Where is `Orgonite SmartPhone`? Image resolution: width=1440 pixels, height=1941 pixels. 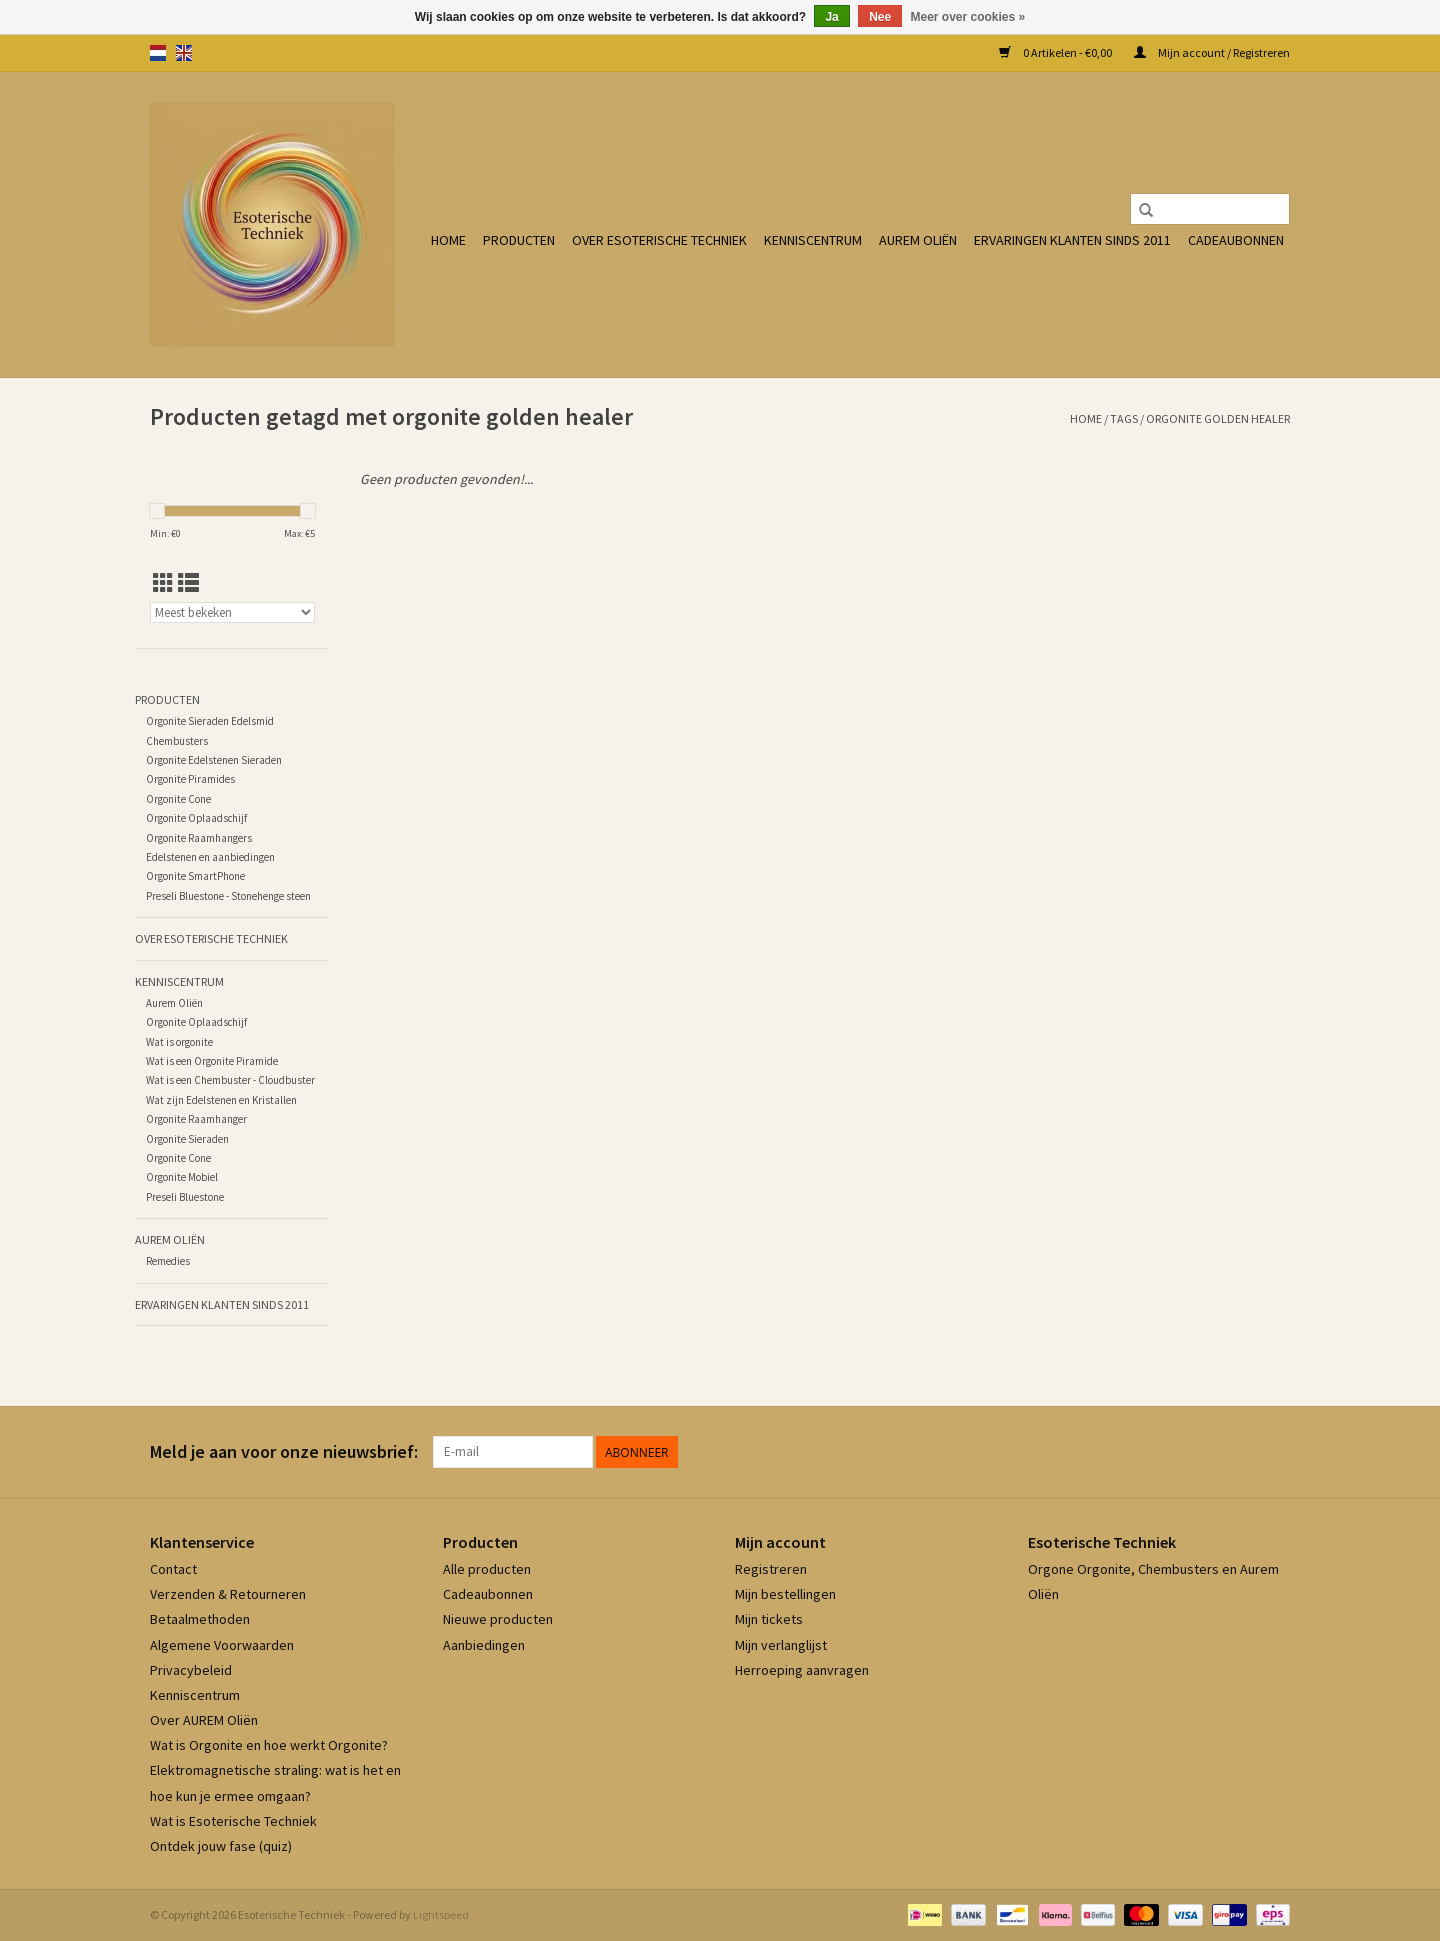
Orgonite SmartPhone is located at coordinates (195, 876).